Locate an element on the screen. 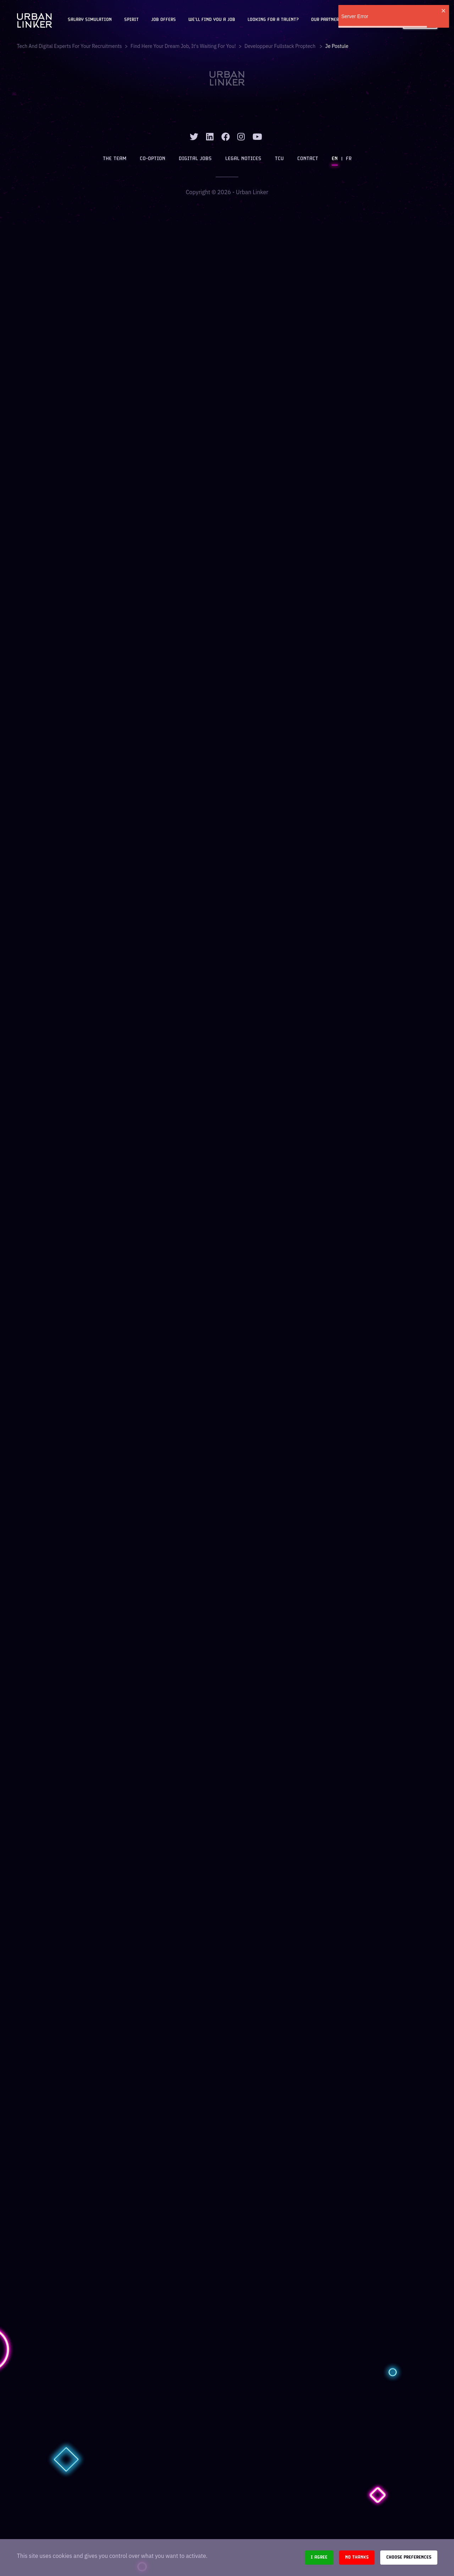 The image size is (454, 2576). EN is located at coordinates (335, 158).